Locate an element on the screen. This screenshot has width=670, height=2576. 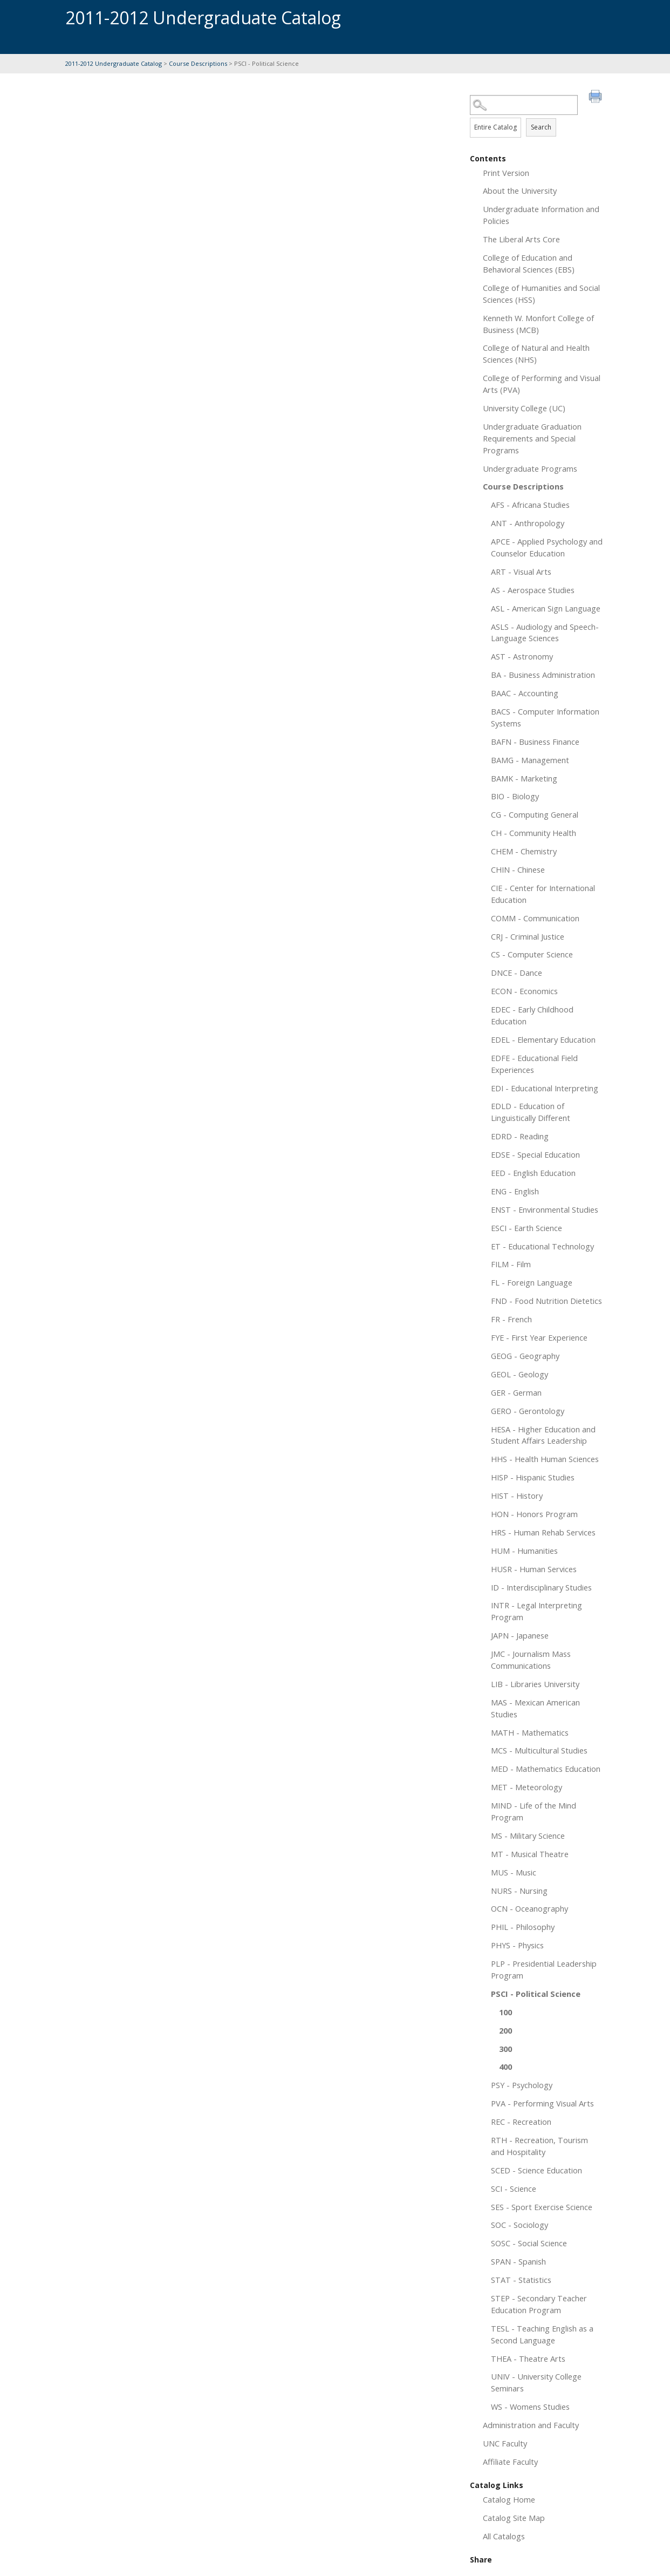
CG - Computing General is located at coordinates (534, 814).